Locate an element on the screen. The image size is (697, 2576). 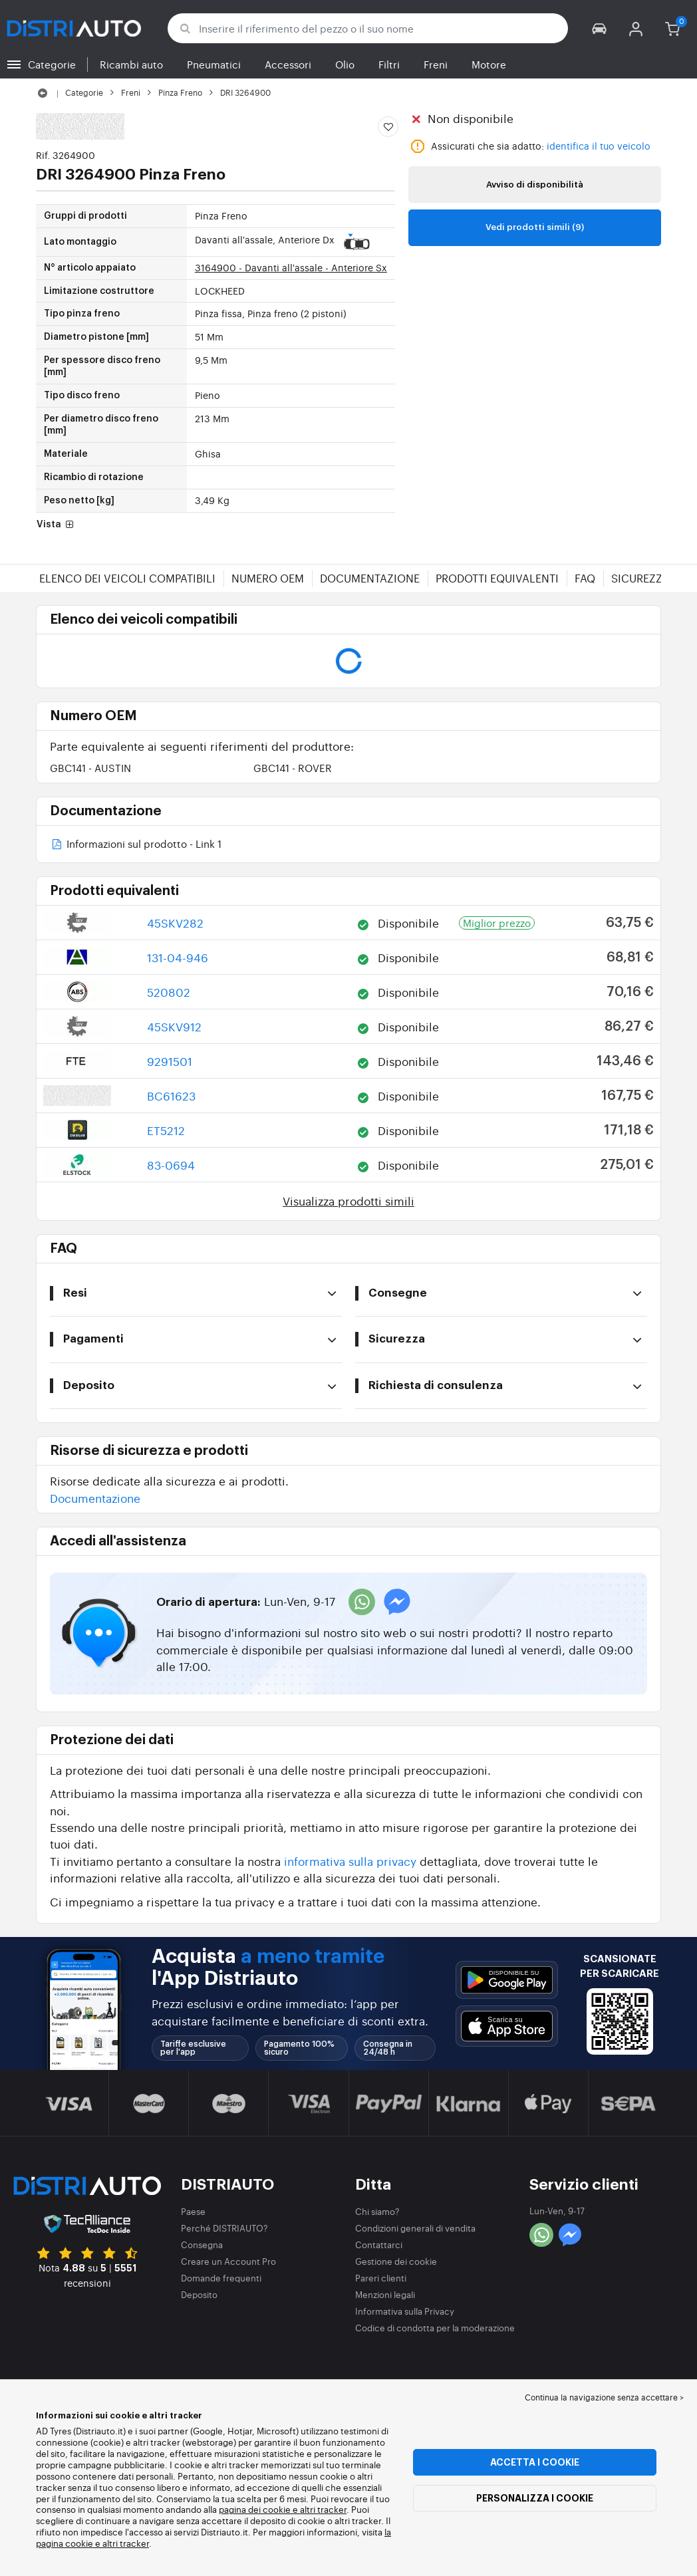
Documentazione [button] is located at coordinates (95, 1497).